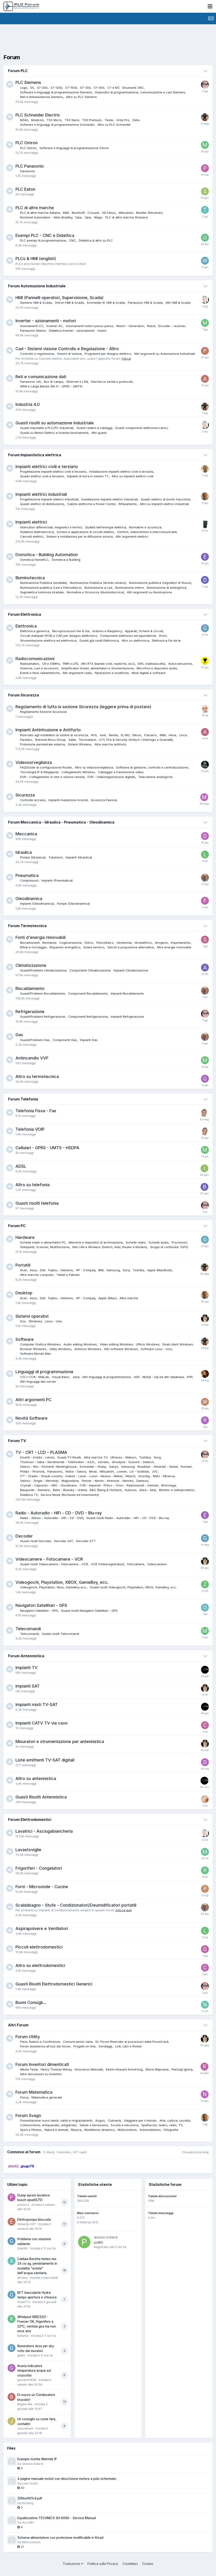 This screenshot has height=2576, width=216. What do you see at coordinates (37, 1076) in the screenshot?
I see `Altro su termotecnica` at bounding box center [37, 1076].